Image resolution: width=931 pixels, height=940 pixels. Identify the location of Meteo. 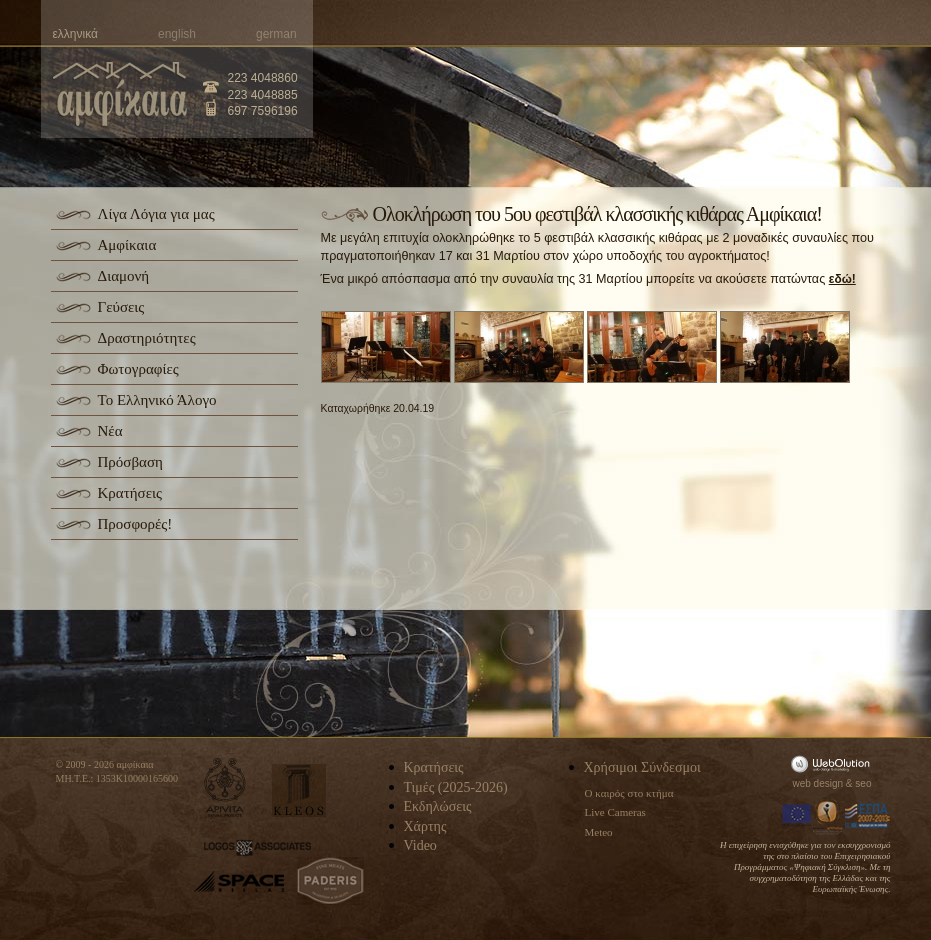
(599, 832).